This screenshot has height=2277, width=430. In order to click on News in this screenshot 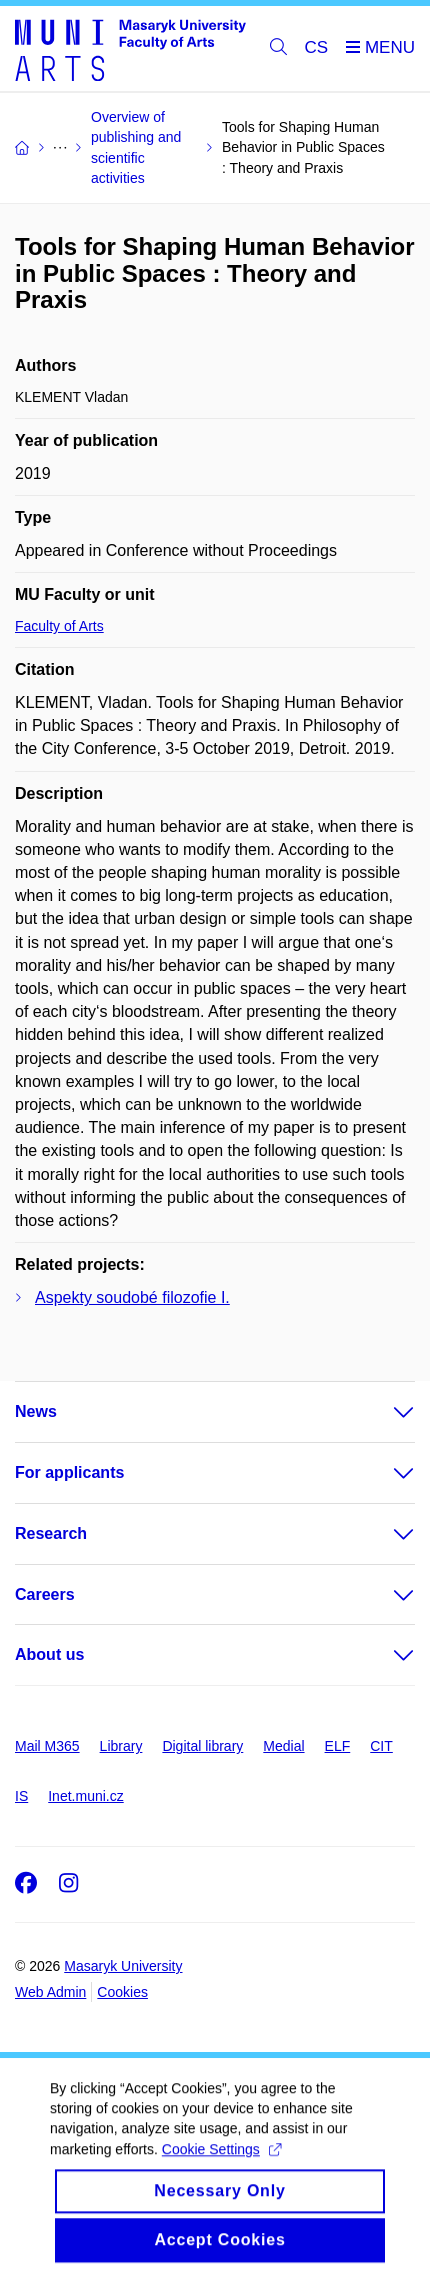, I will do `click(36, 1411)`.